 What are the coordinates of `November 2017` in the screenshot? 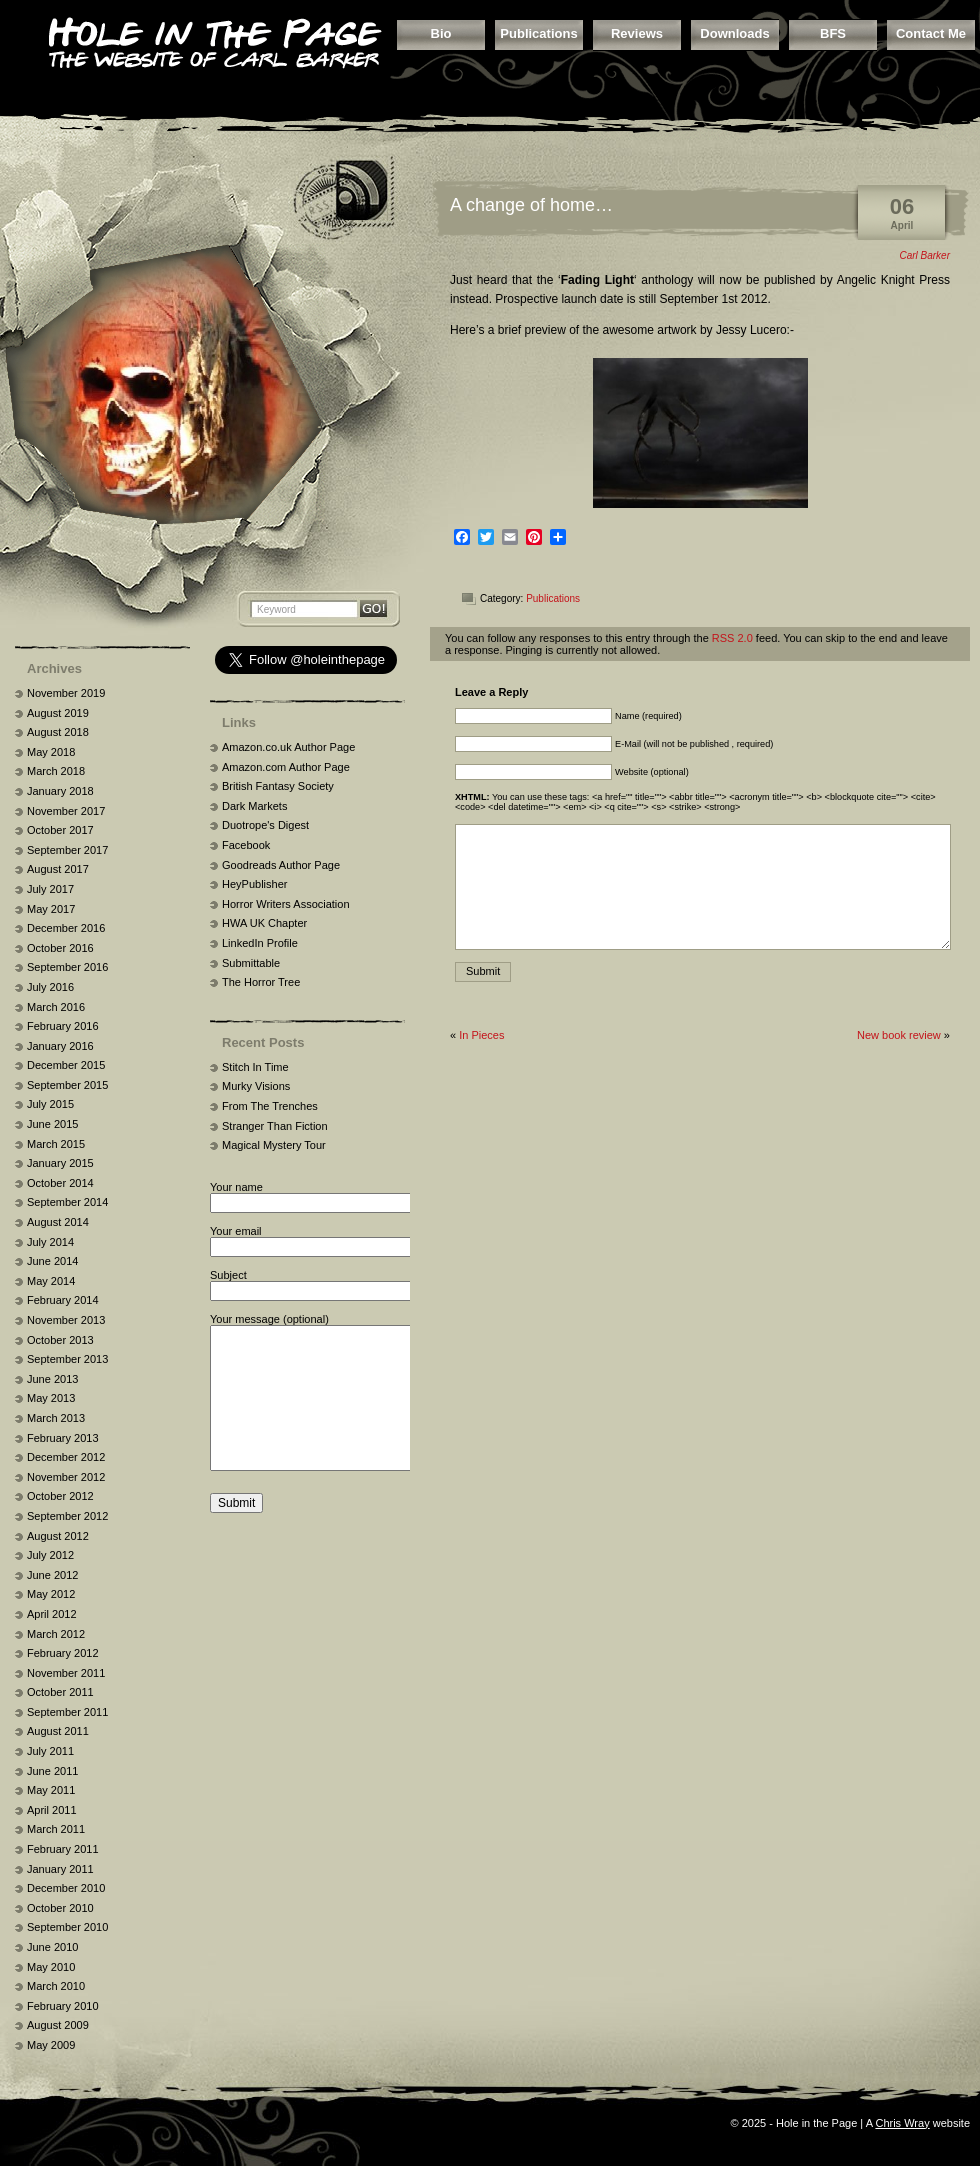 It's located at (66, 811).